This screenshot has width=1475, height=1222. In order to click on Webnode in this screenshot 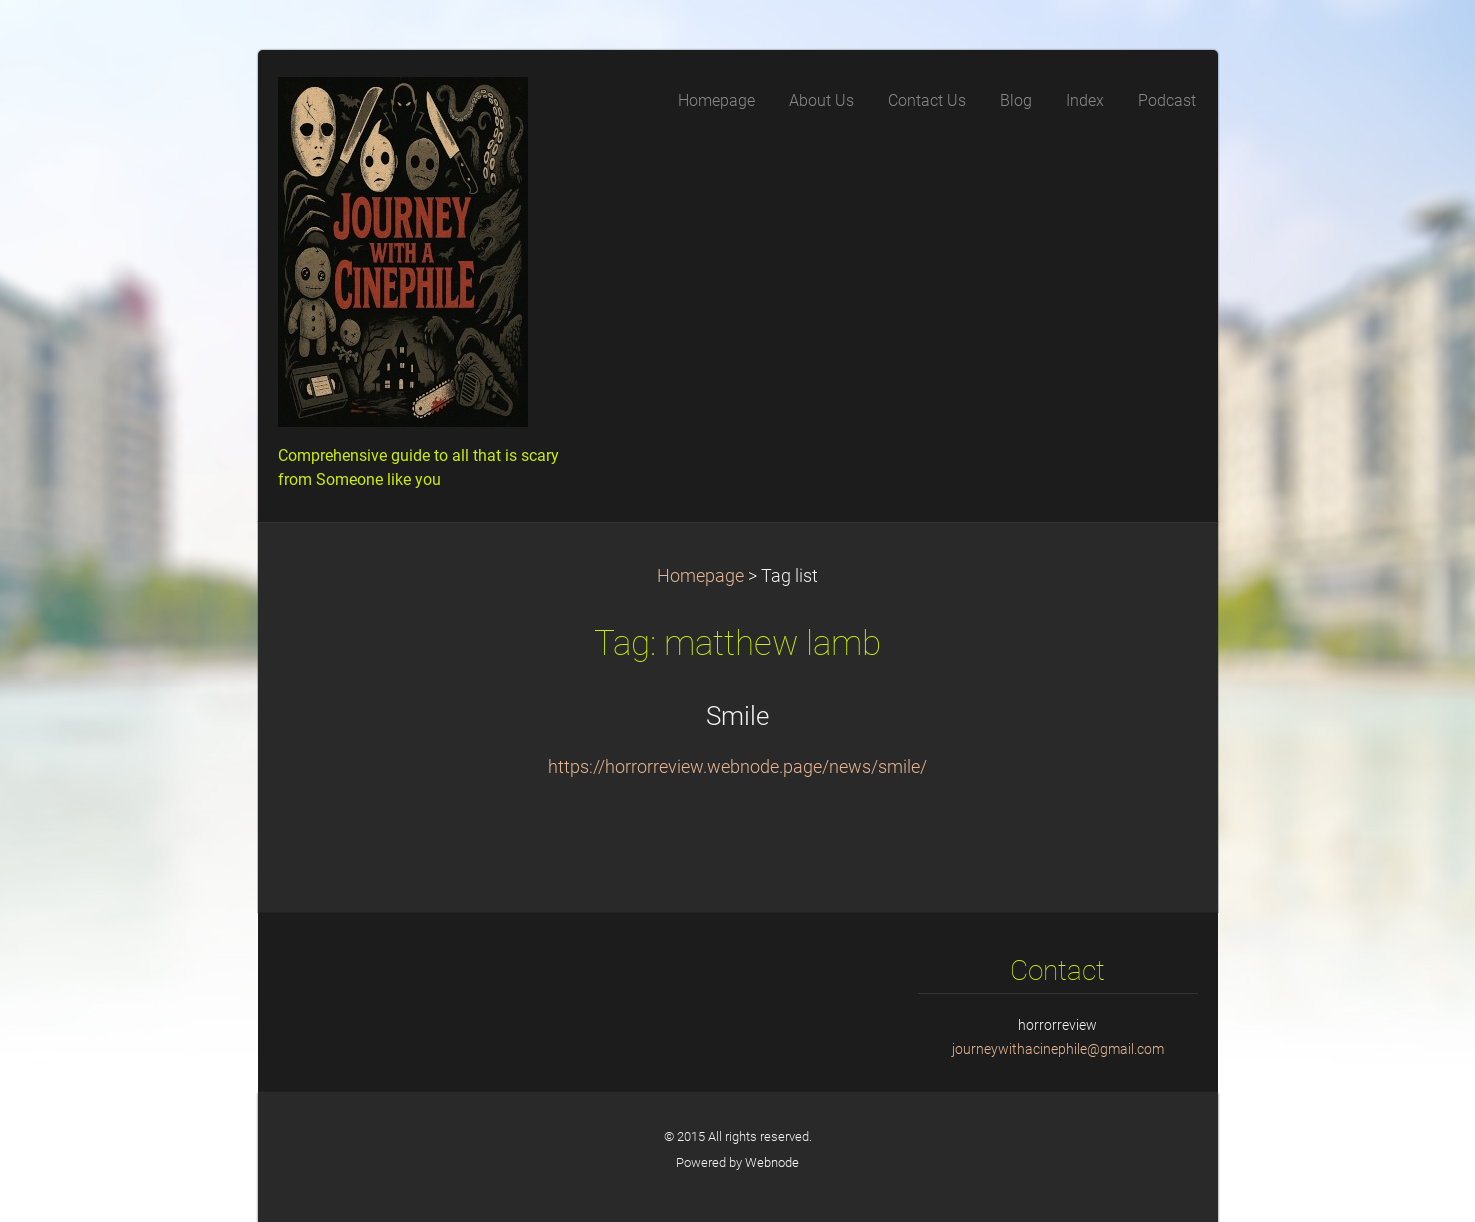, I will do `click(772, 1162)`.